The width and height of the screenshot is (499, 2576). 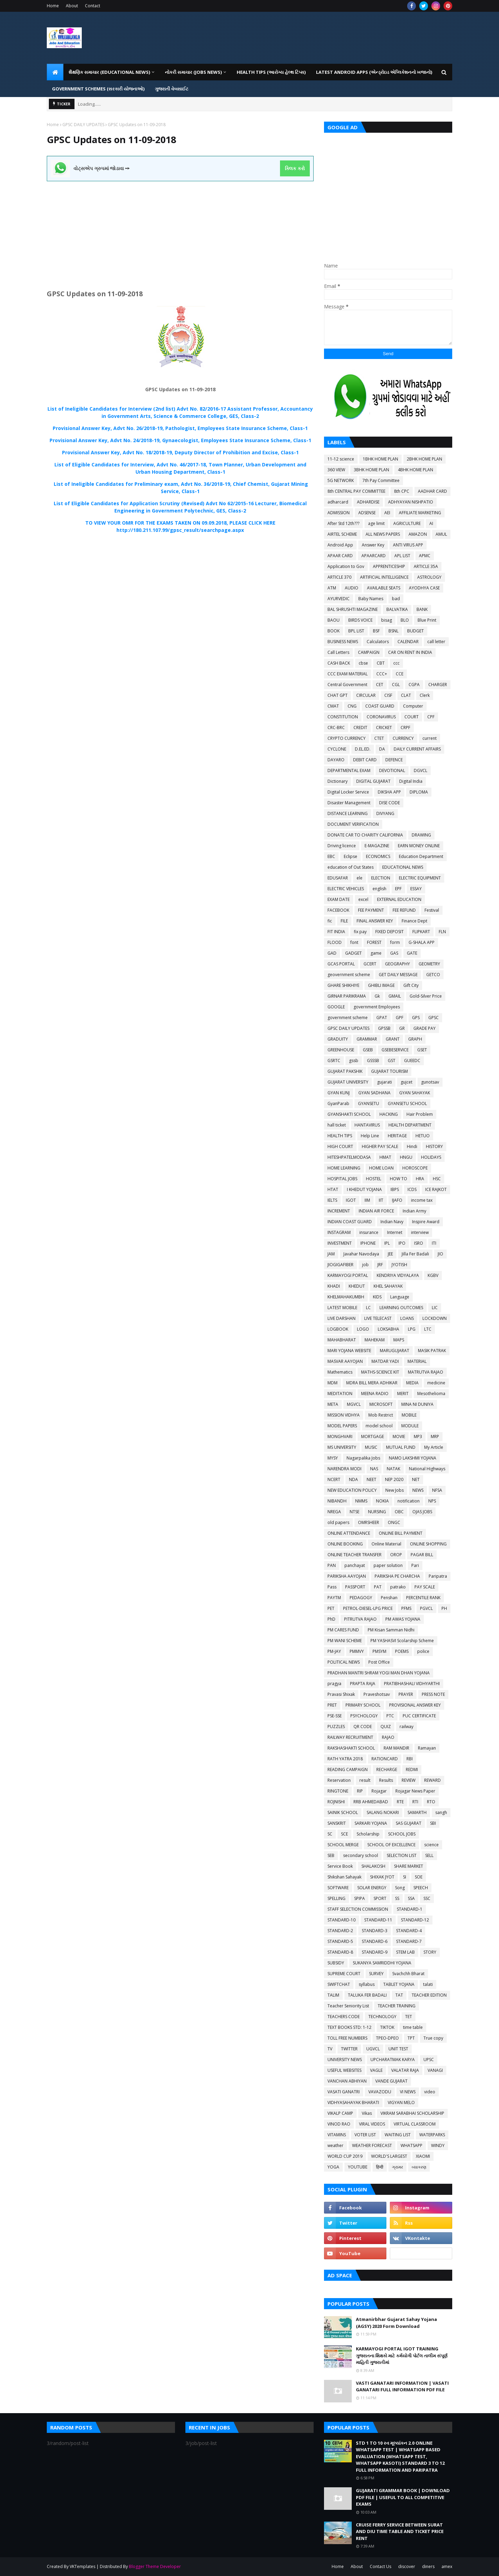 What do you see at coordinates (413, 706) in the screenshot?
I see `Computer` at bounding box center [413, 706].